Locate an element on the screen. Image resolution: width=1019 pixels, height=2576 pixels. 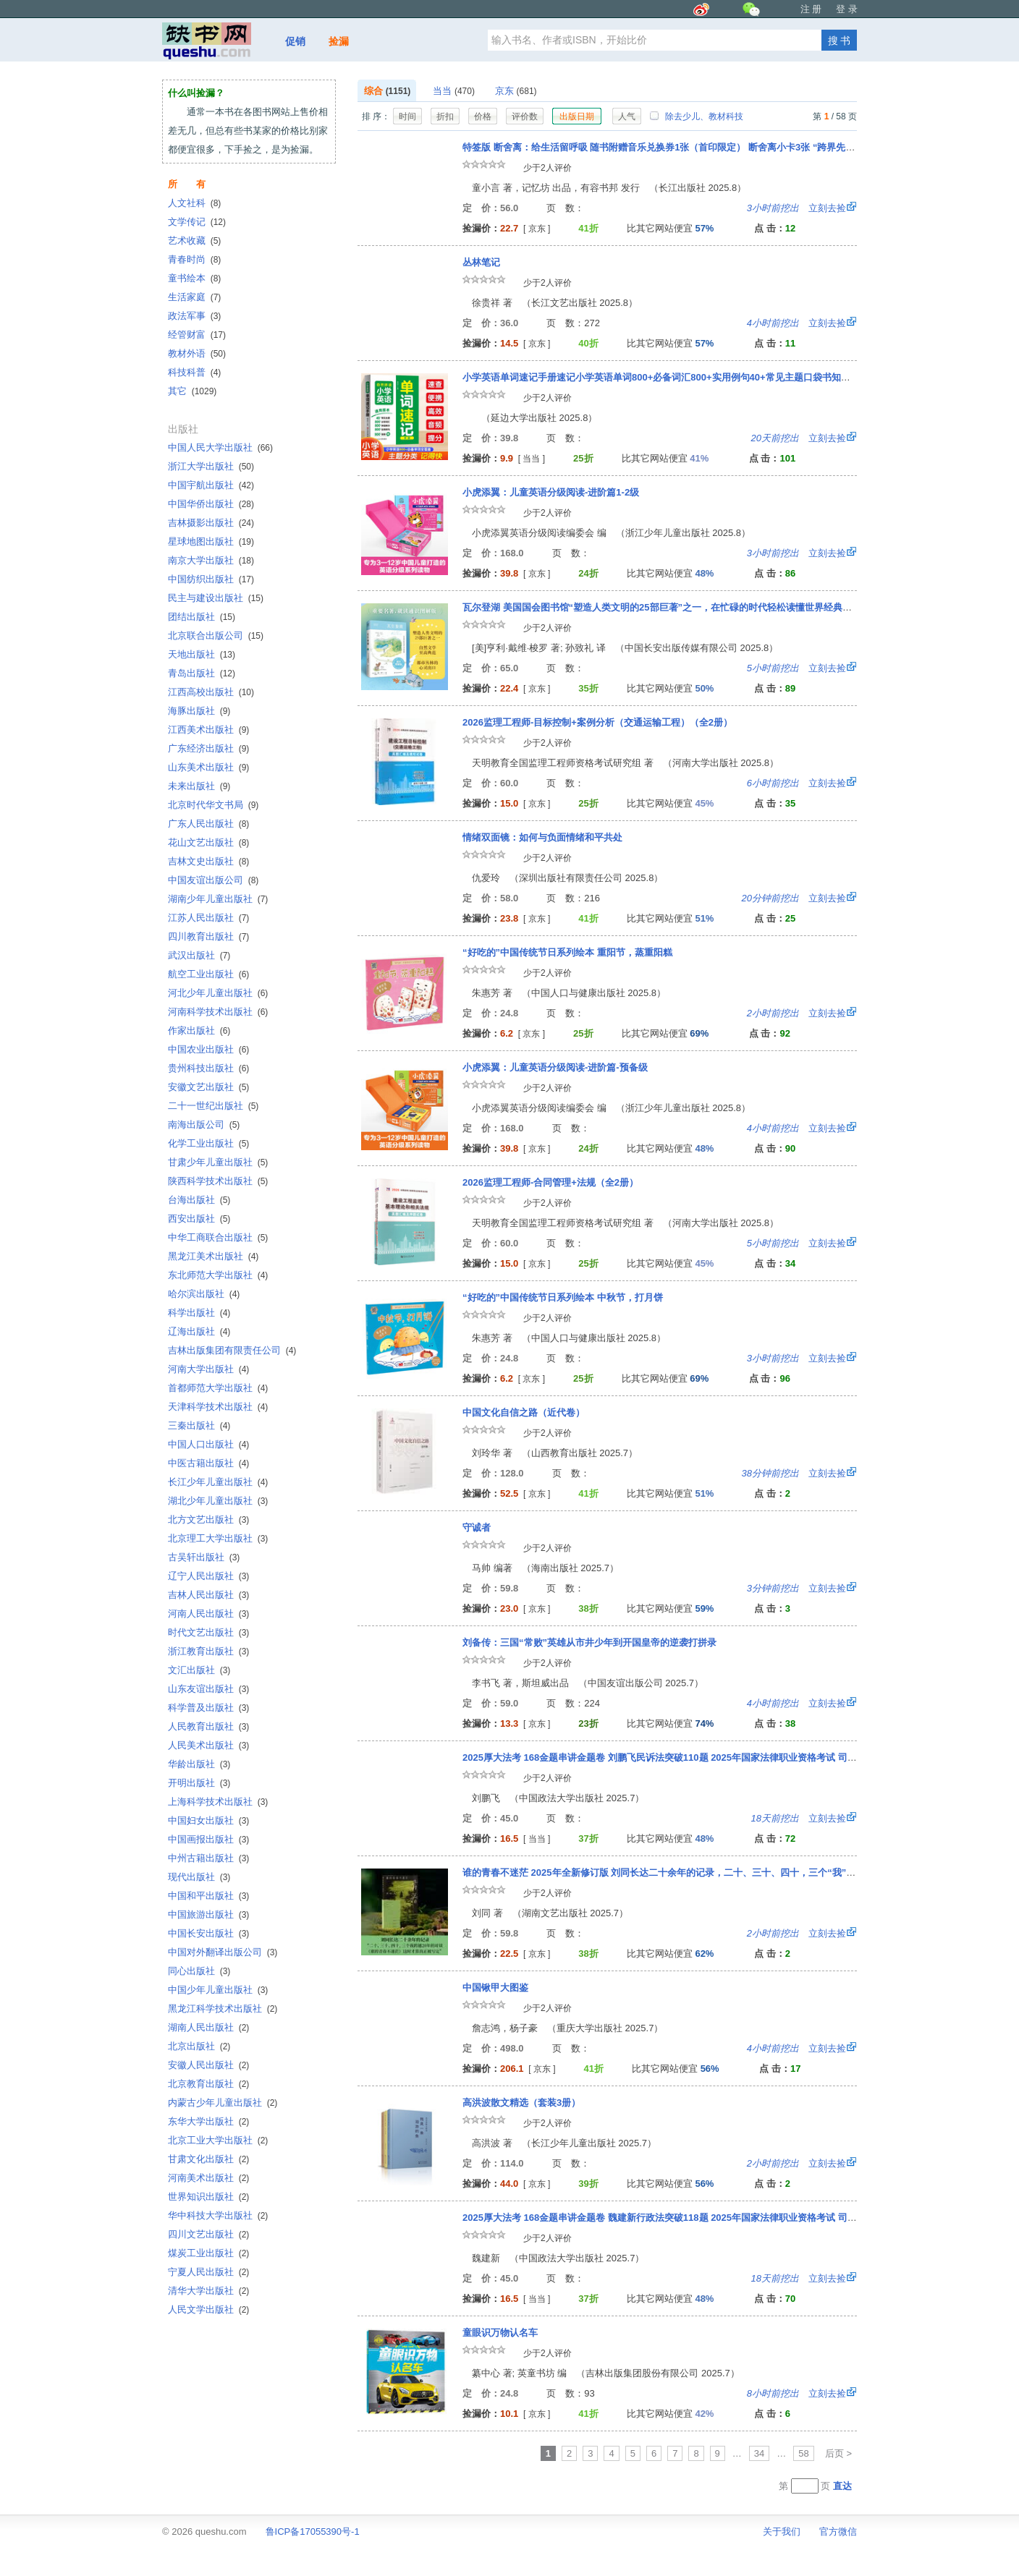
长江少年儿童出版社 is located at coordinates (218, 1481).